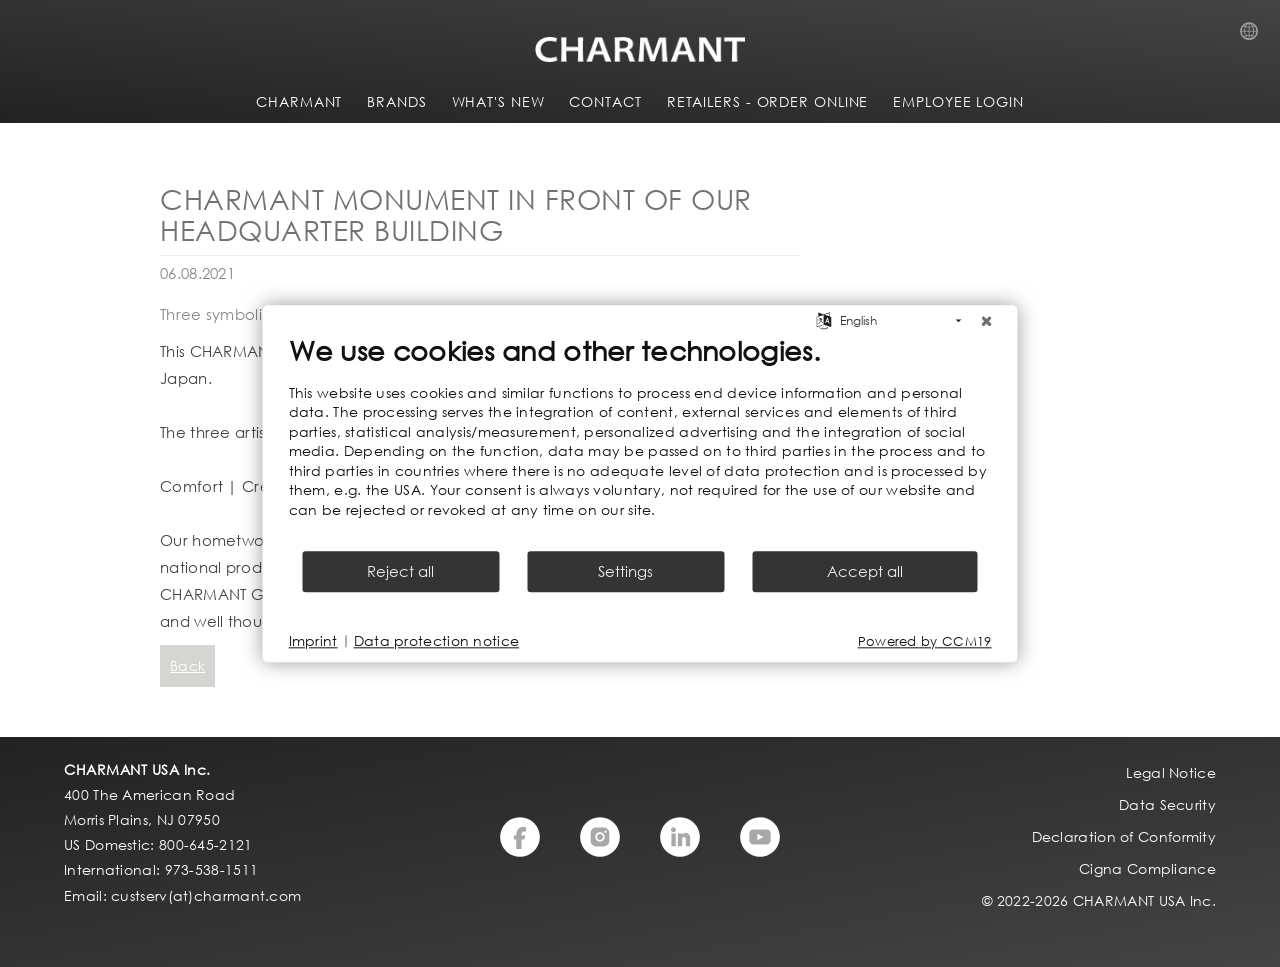 The image size is (1280, 967). What do you see at coordinates (640, 441) in the screenshot?
I see `[document]` at bounding box center [640, 441].